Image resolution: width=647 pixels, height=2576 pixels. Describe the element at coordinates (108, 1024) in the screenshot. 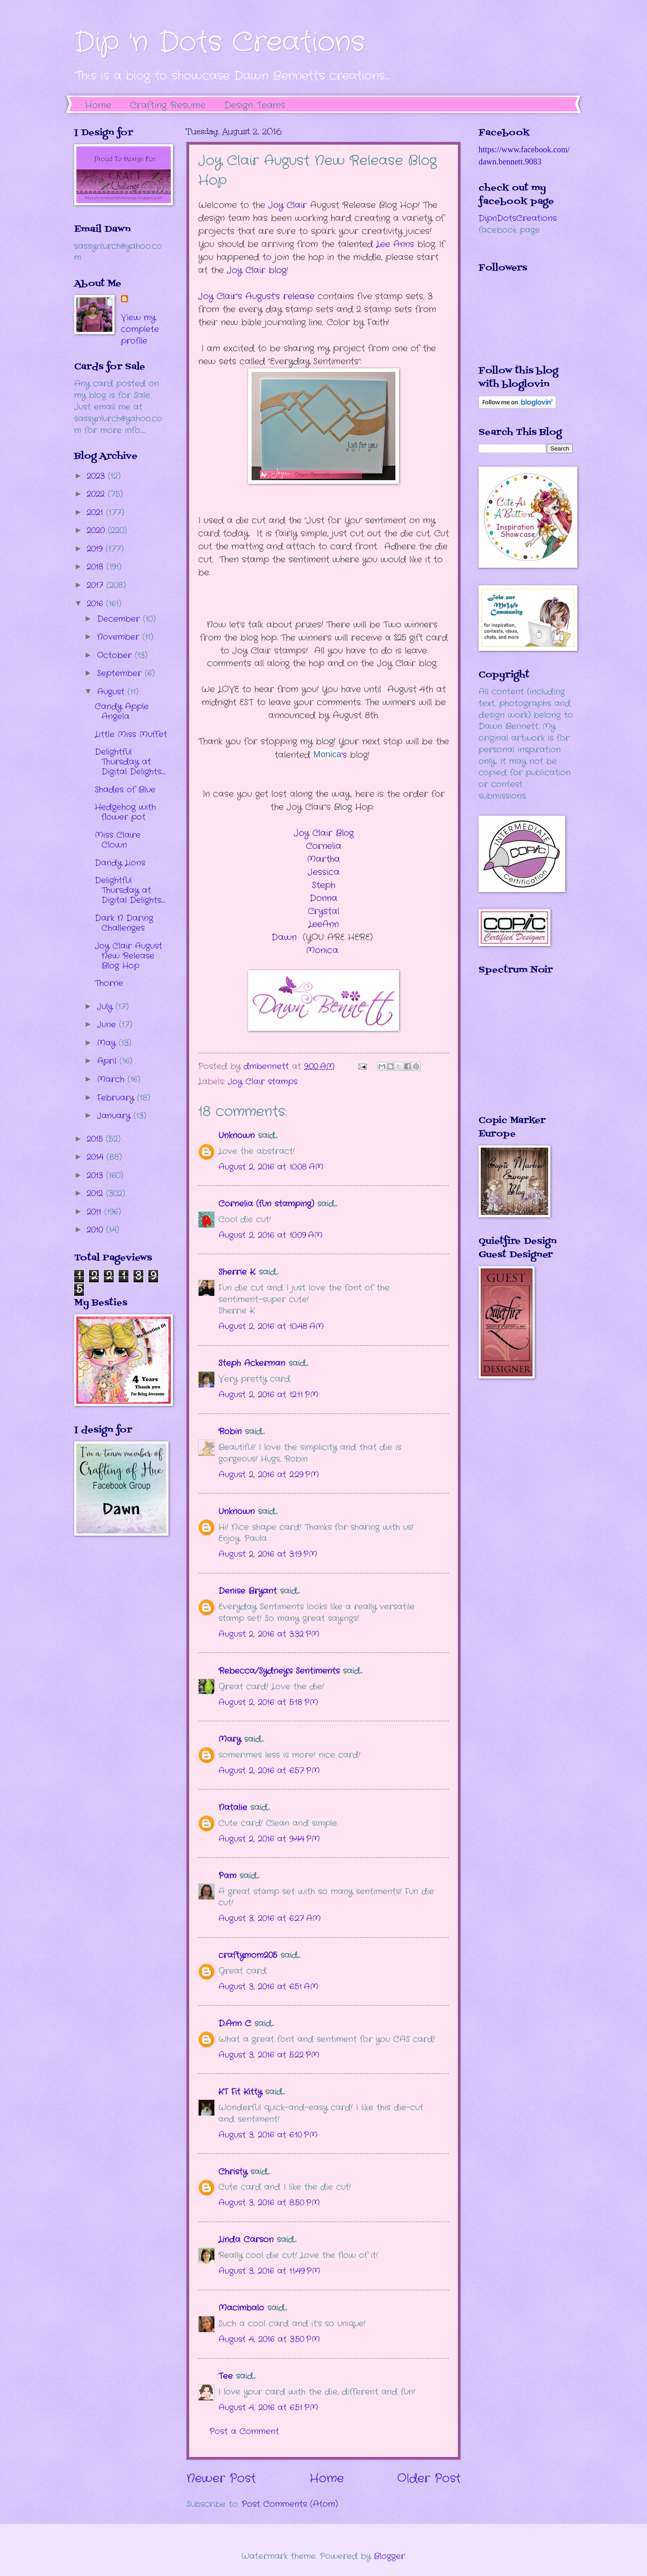

I see `June` at that location.